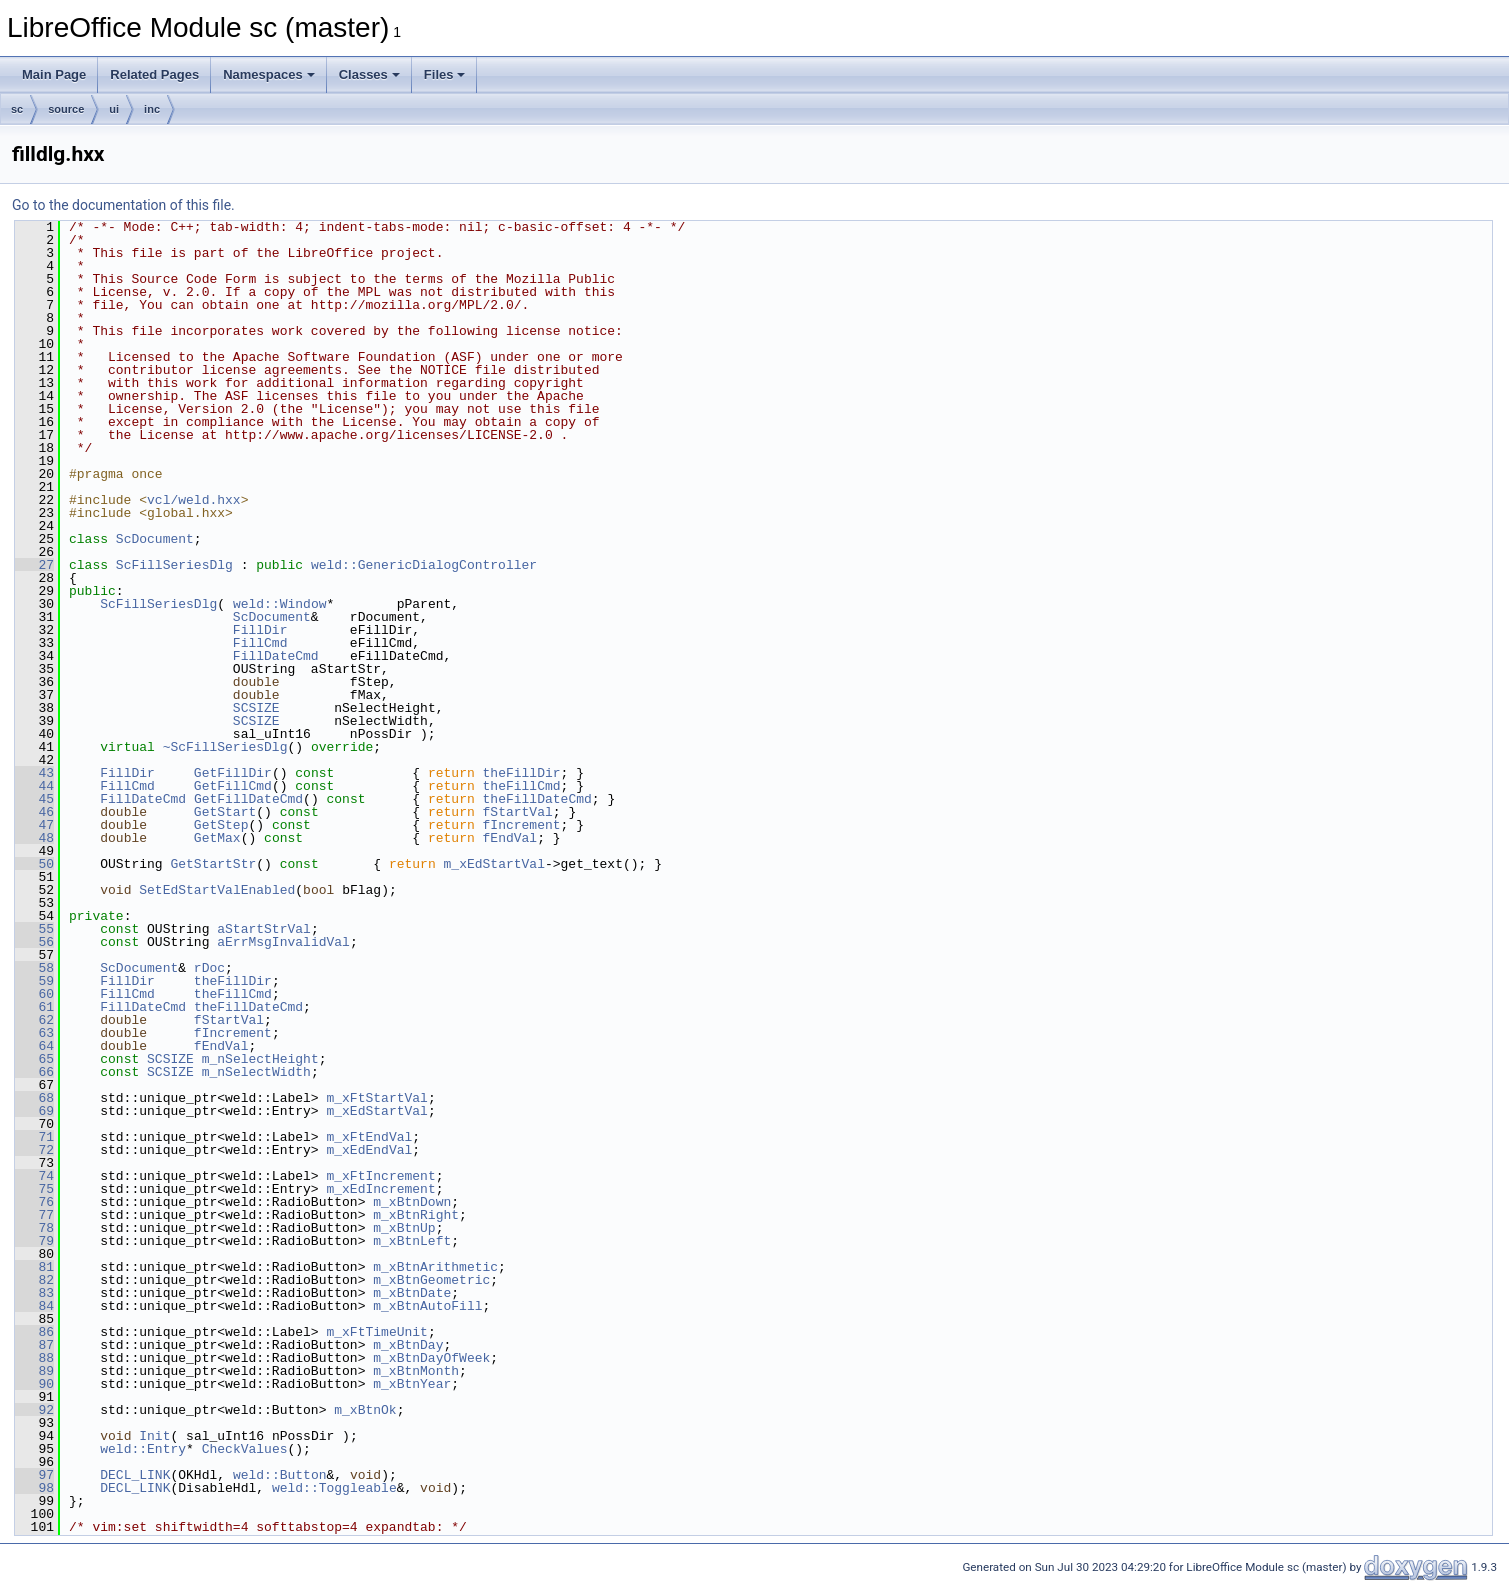 The width and height of the screenshot is (1509, 1583). I want to click on Namespaces, so click(269, 74).